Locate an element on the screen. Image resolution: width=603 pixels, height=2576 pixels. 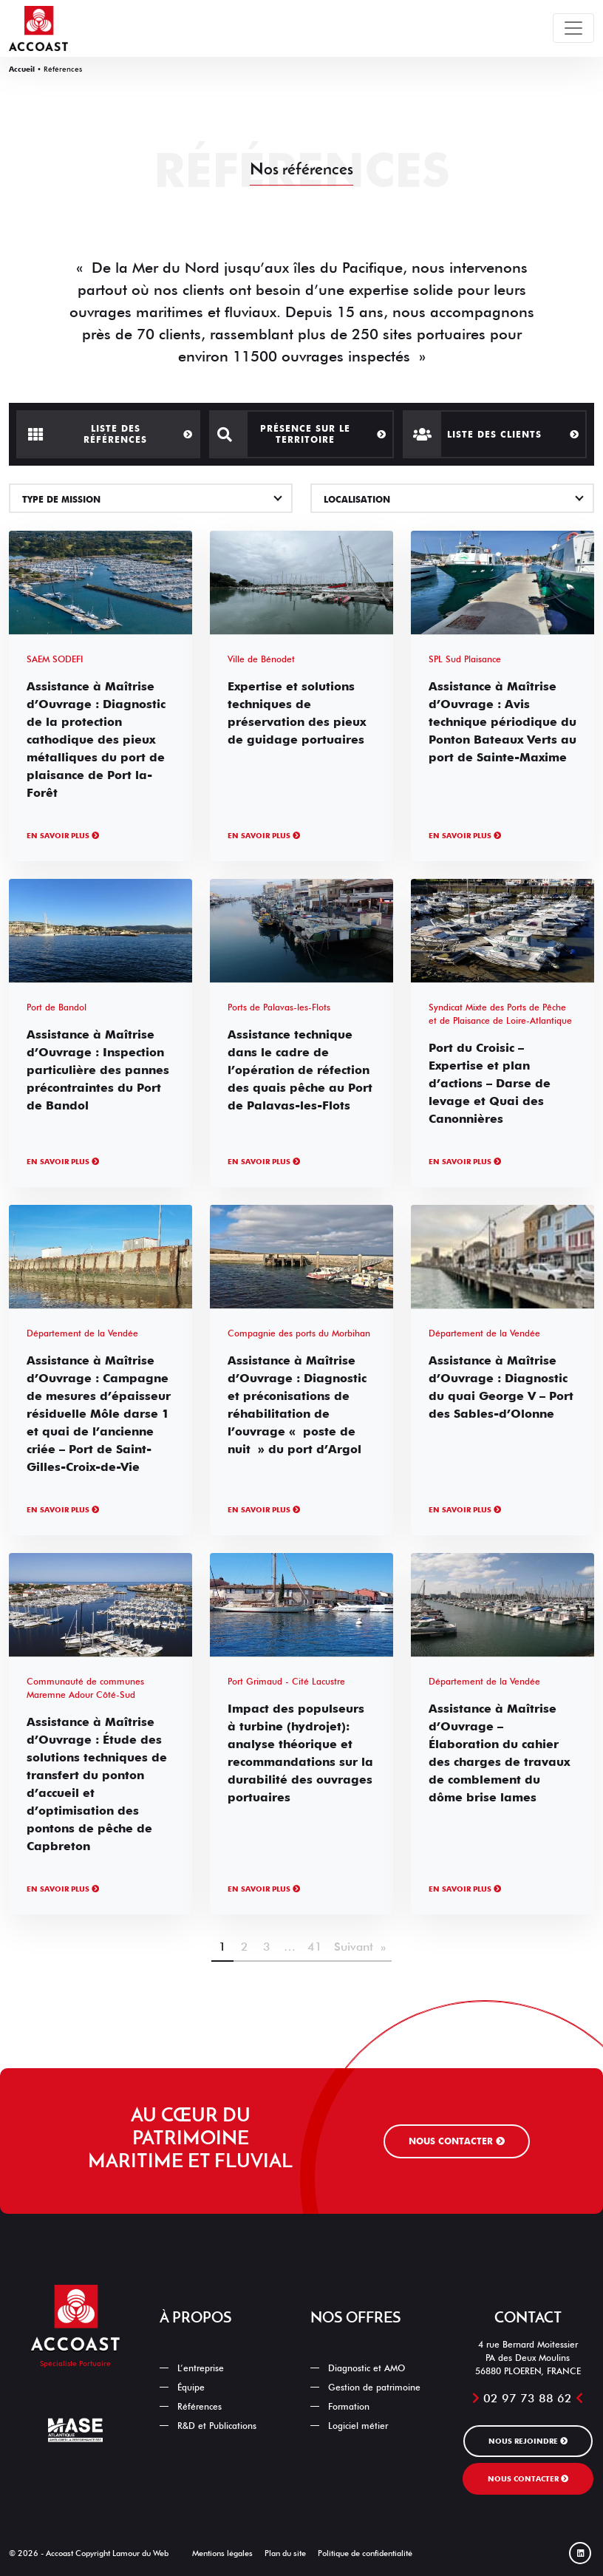
41 is located at coordinates (314, 1947).